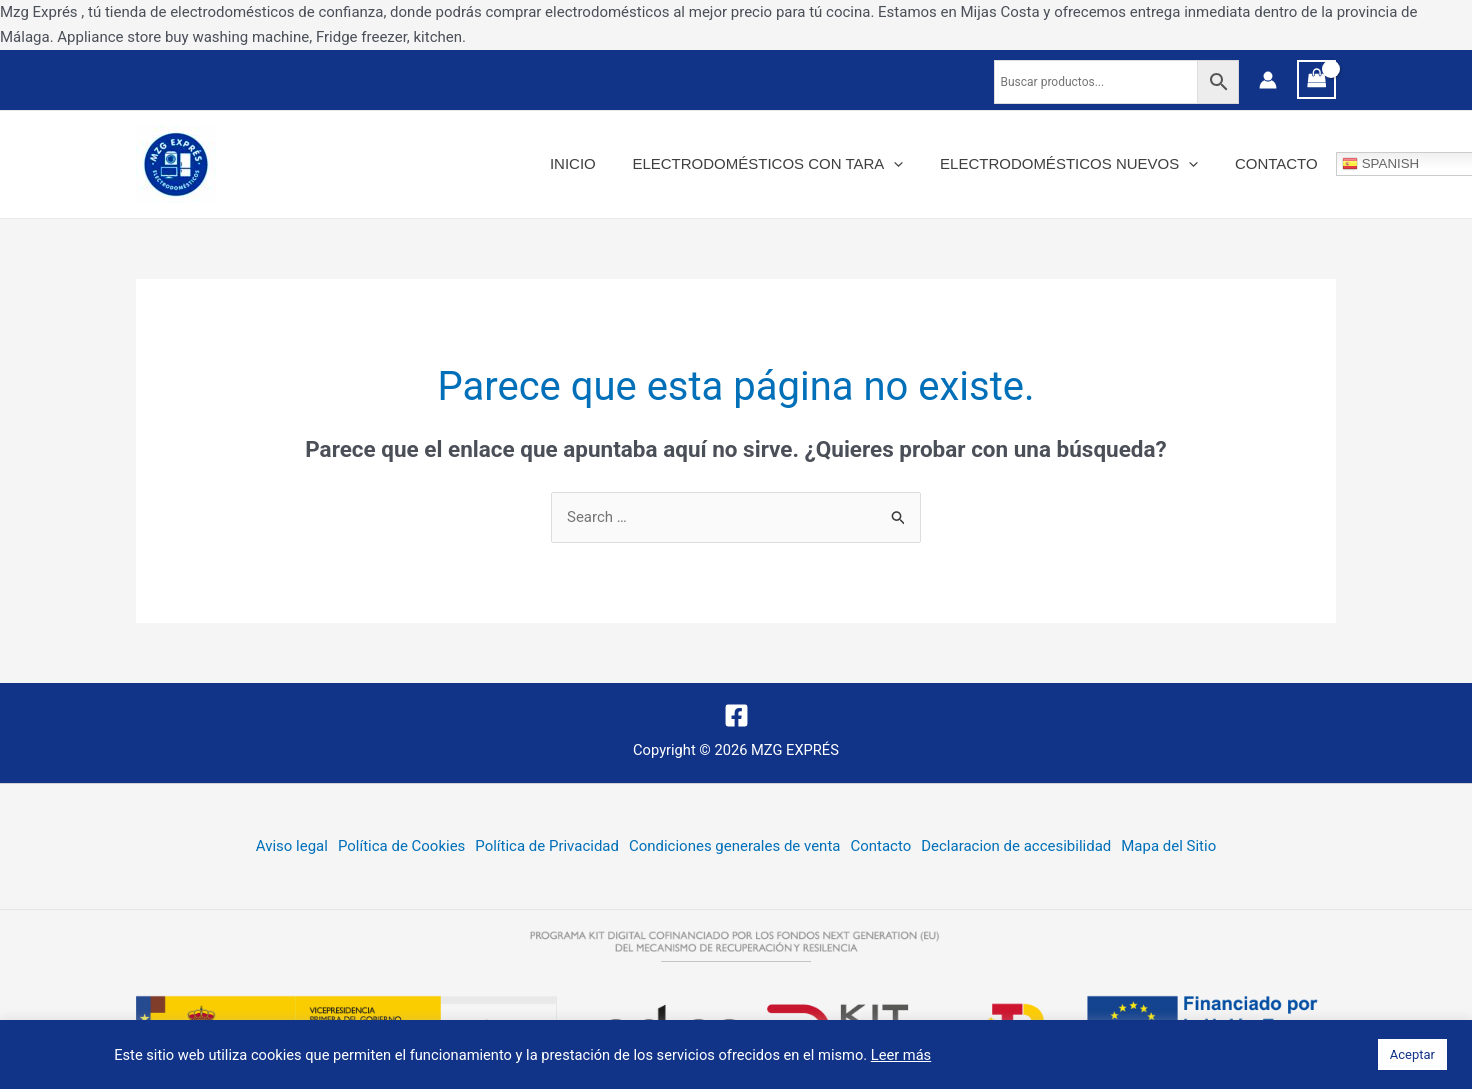 This screenshot has width=1472, height=1089. I want to click on Política de Cookies, so click(402, 846).